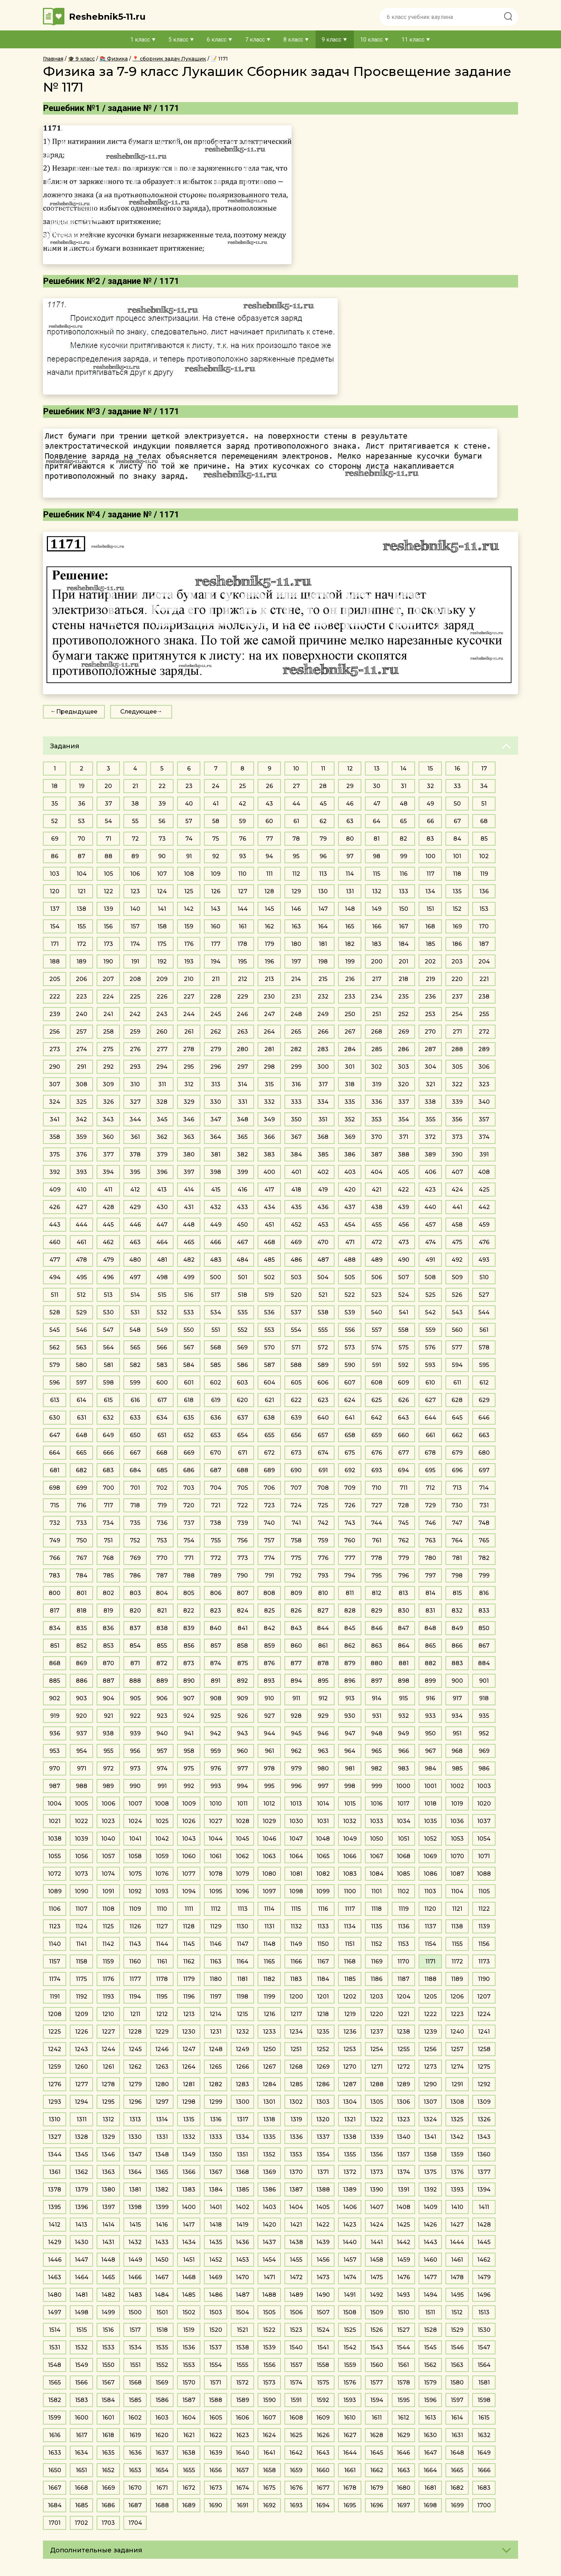 Image resolution: width=561 pixels, height=2576 pixels. What do you see at coordinates (215, 1189) in the screenshot?
I see `415` at bounding box center [215, 1189].